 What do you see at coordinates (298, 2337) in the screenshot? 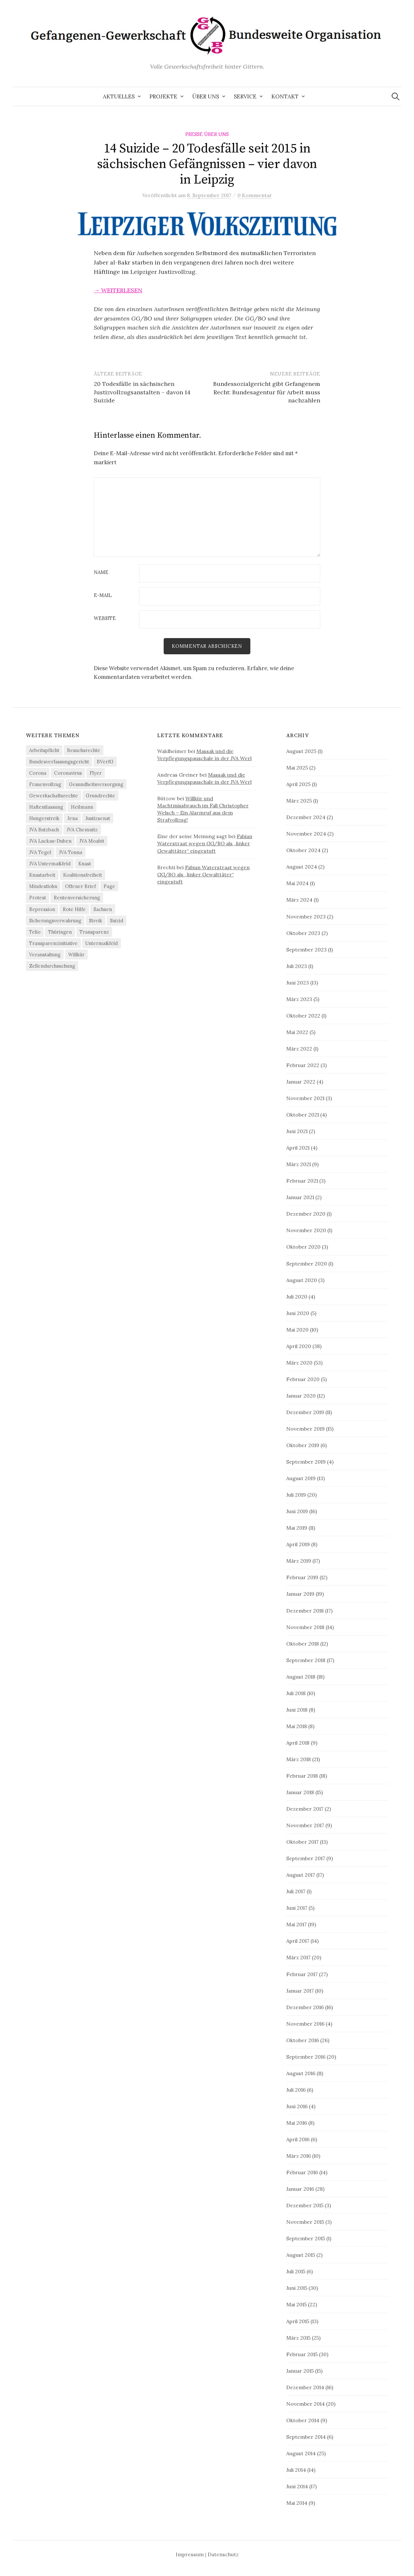
I see `März 2015` at bounding box center [298, 2337].